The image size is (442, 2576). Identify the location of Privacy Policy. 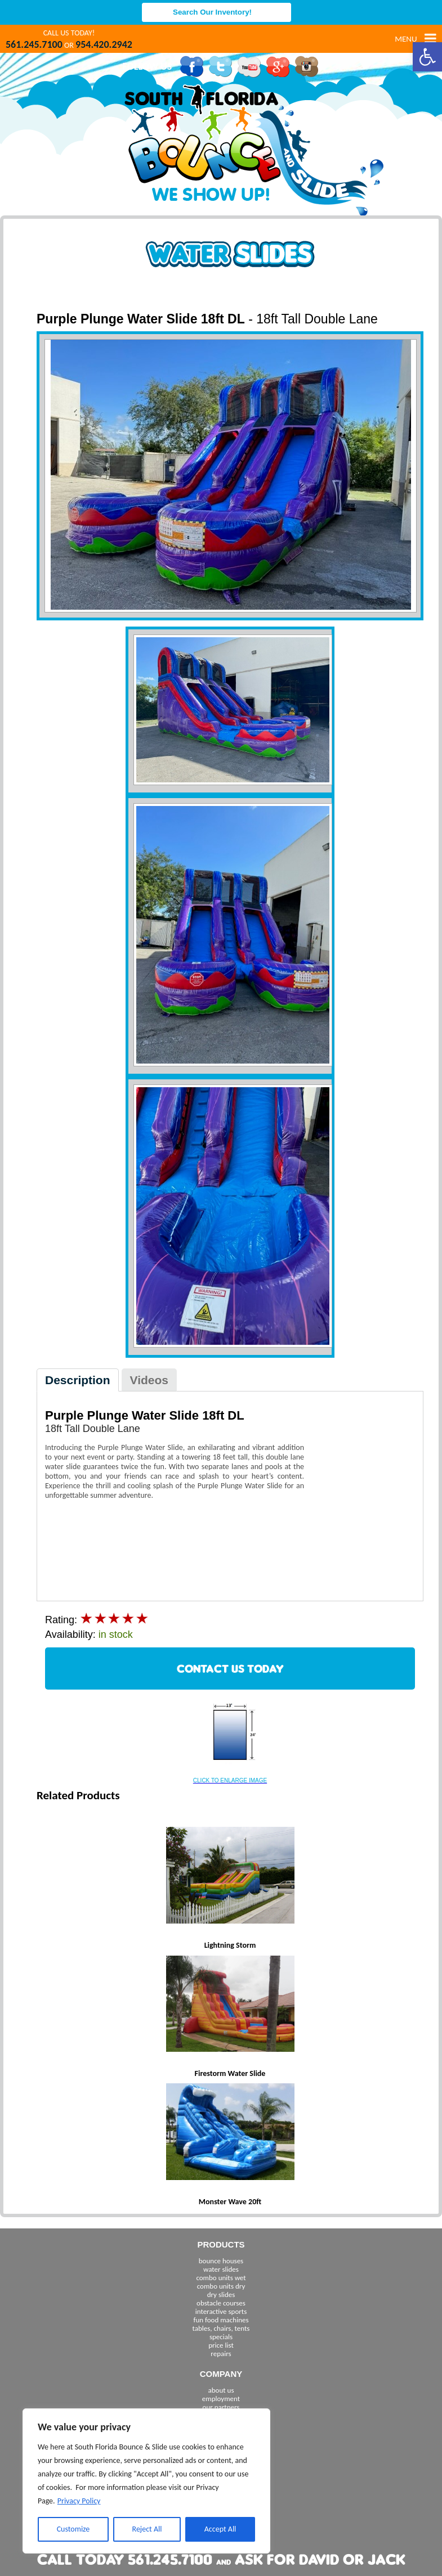
(79, 2501).